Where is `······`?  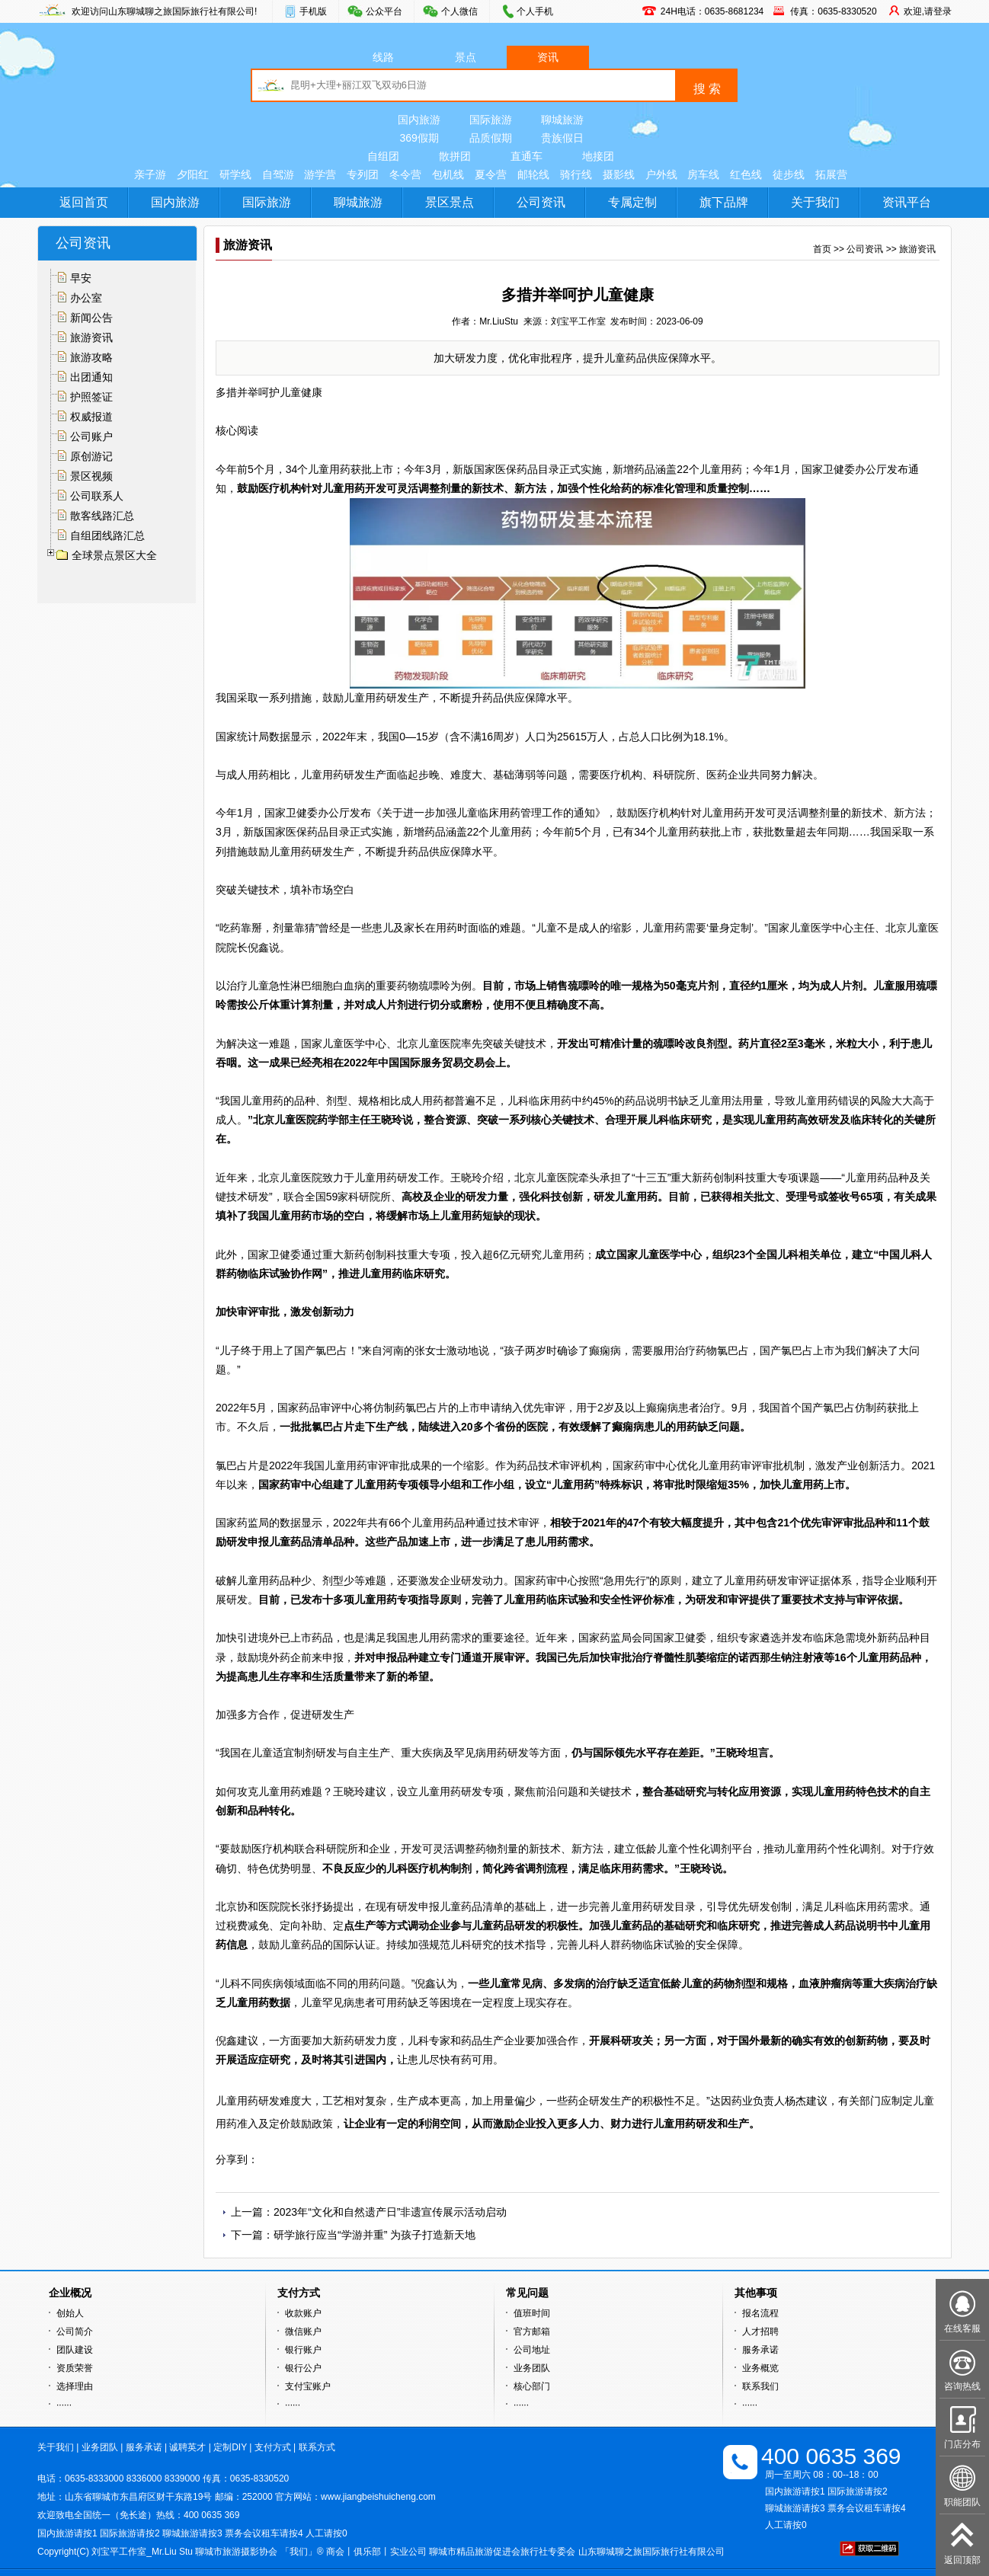
······ is located at coordinates (64, 2404).